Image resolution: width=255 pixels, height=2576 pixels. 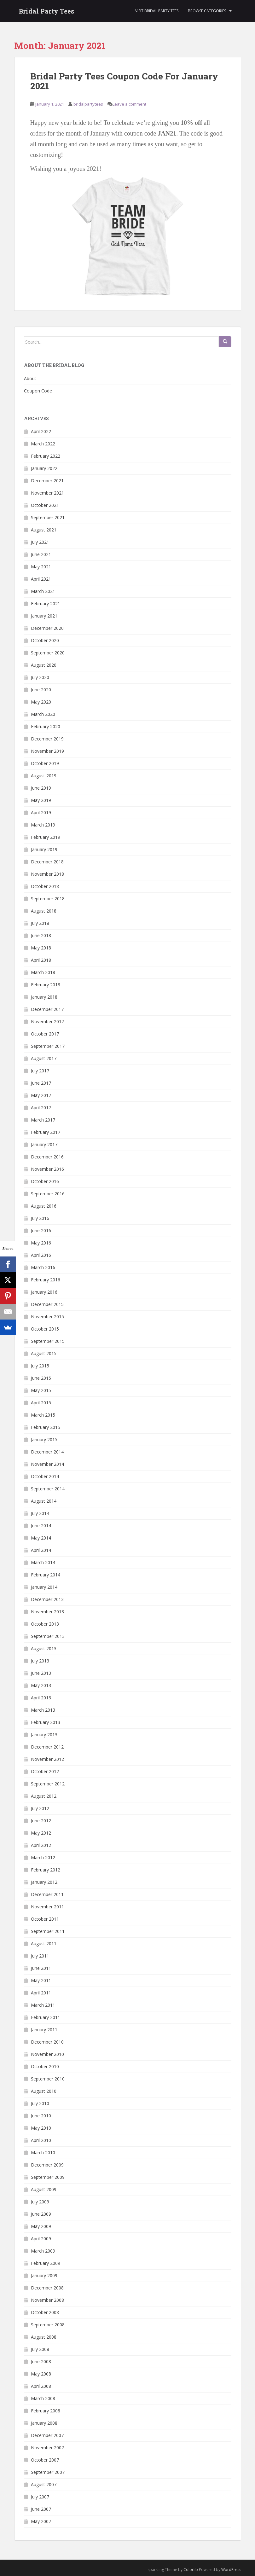 What do you see at coordinates (45, 1771) in the screenshot?
I see `October 2012` at bounding box center [45, 1771].